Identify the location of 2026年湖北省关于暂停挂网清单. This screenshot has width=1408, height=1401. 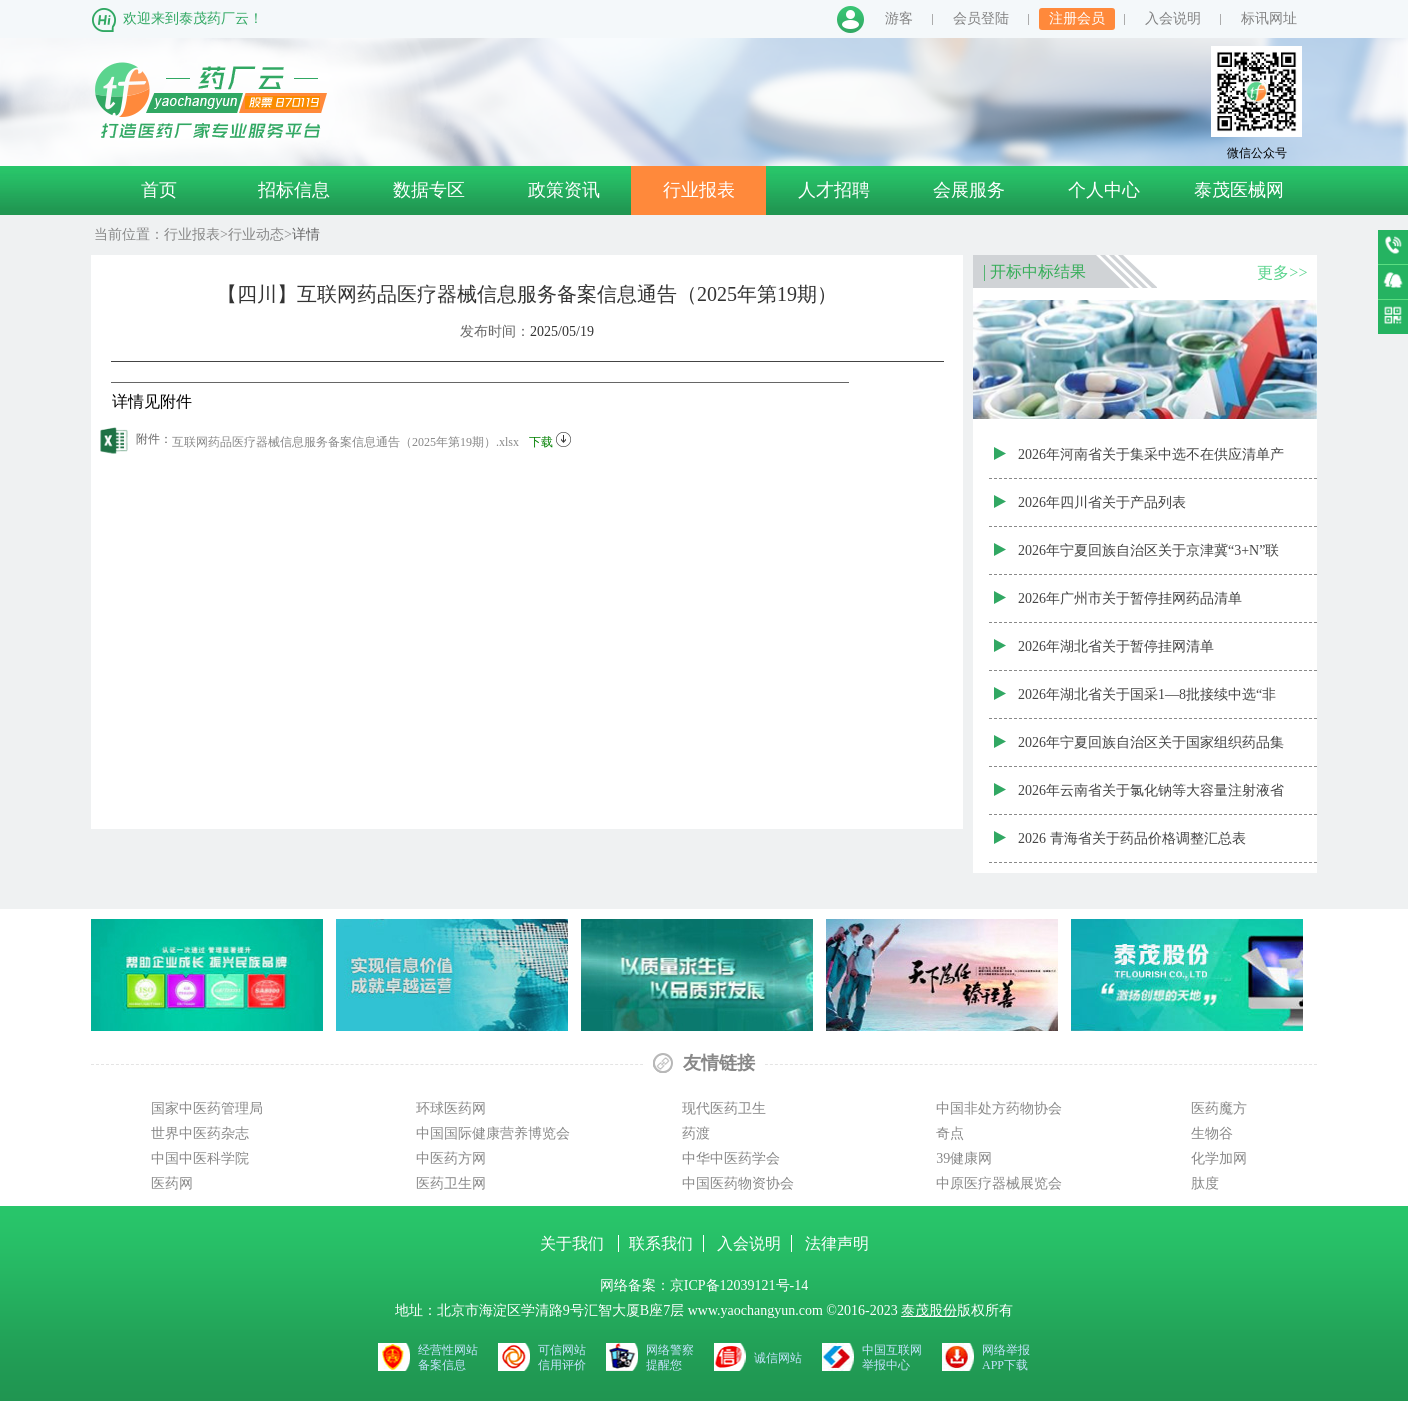
(1116, 646).